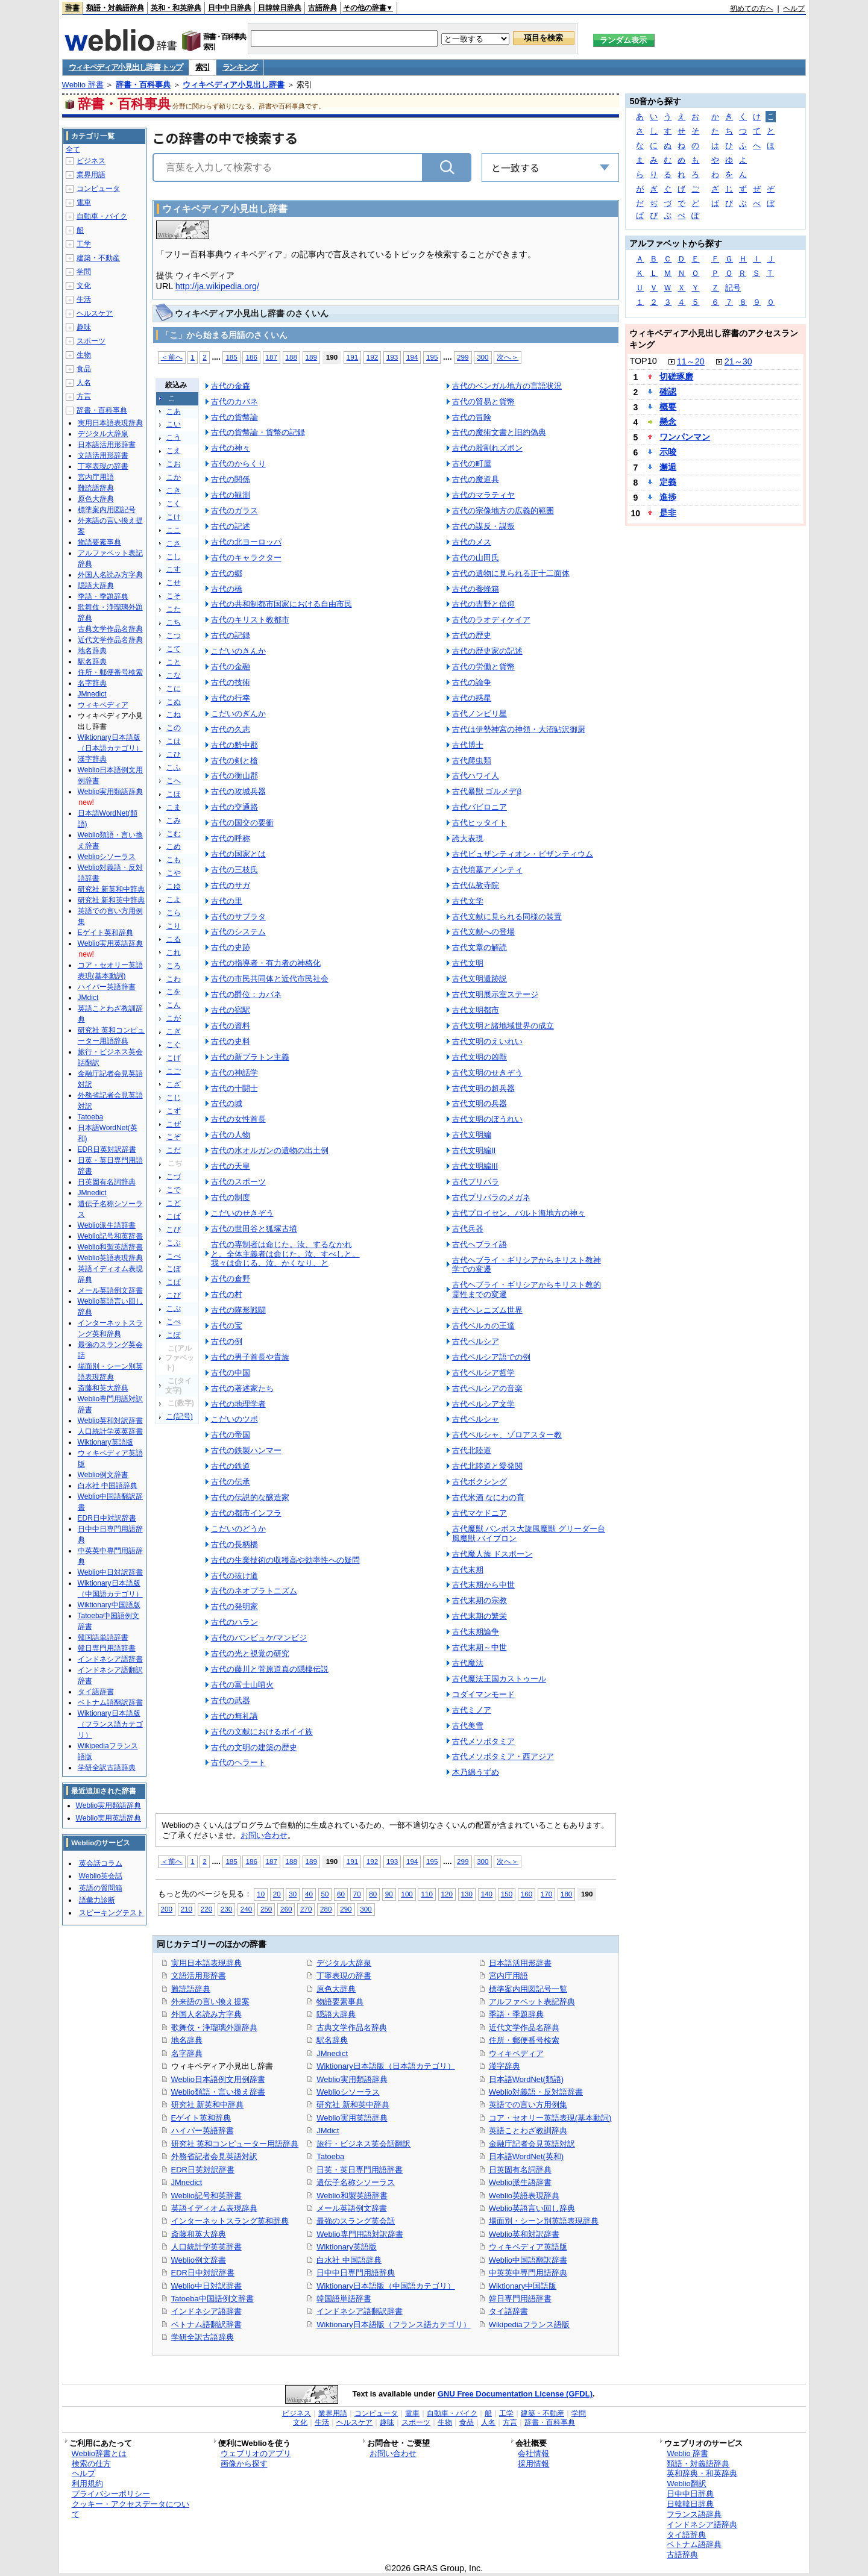  I want to click on Weblio記号和英辞書, so click(206, 2195).